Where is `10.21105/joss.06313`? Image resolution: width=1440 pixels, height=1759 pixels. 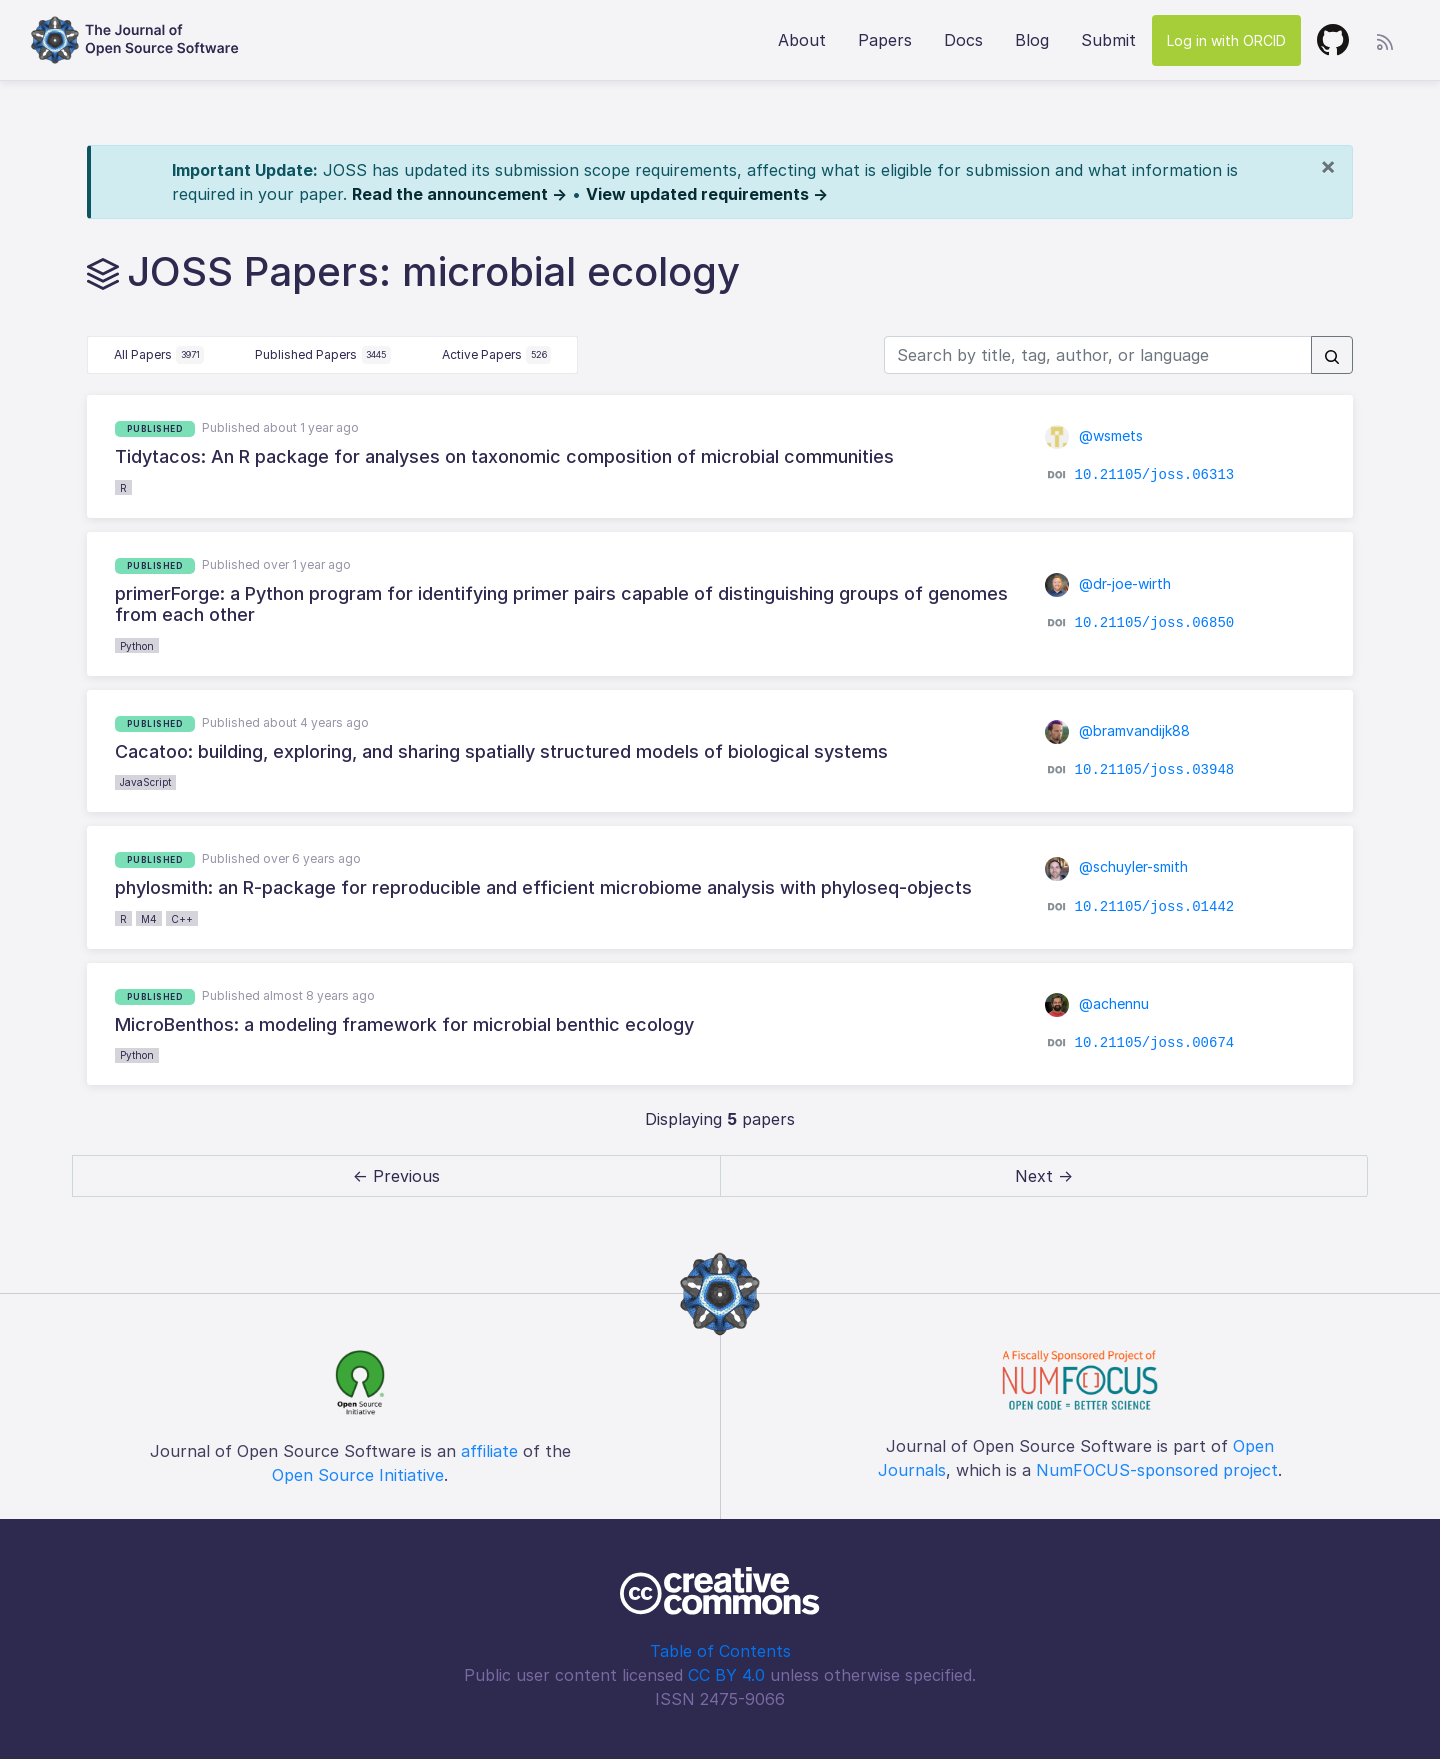 10.21105/joss.06313 is located at coordinates (1155, 475).